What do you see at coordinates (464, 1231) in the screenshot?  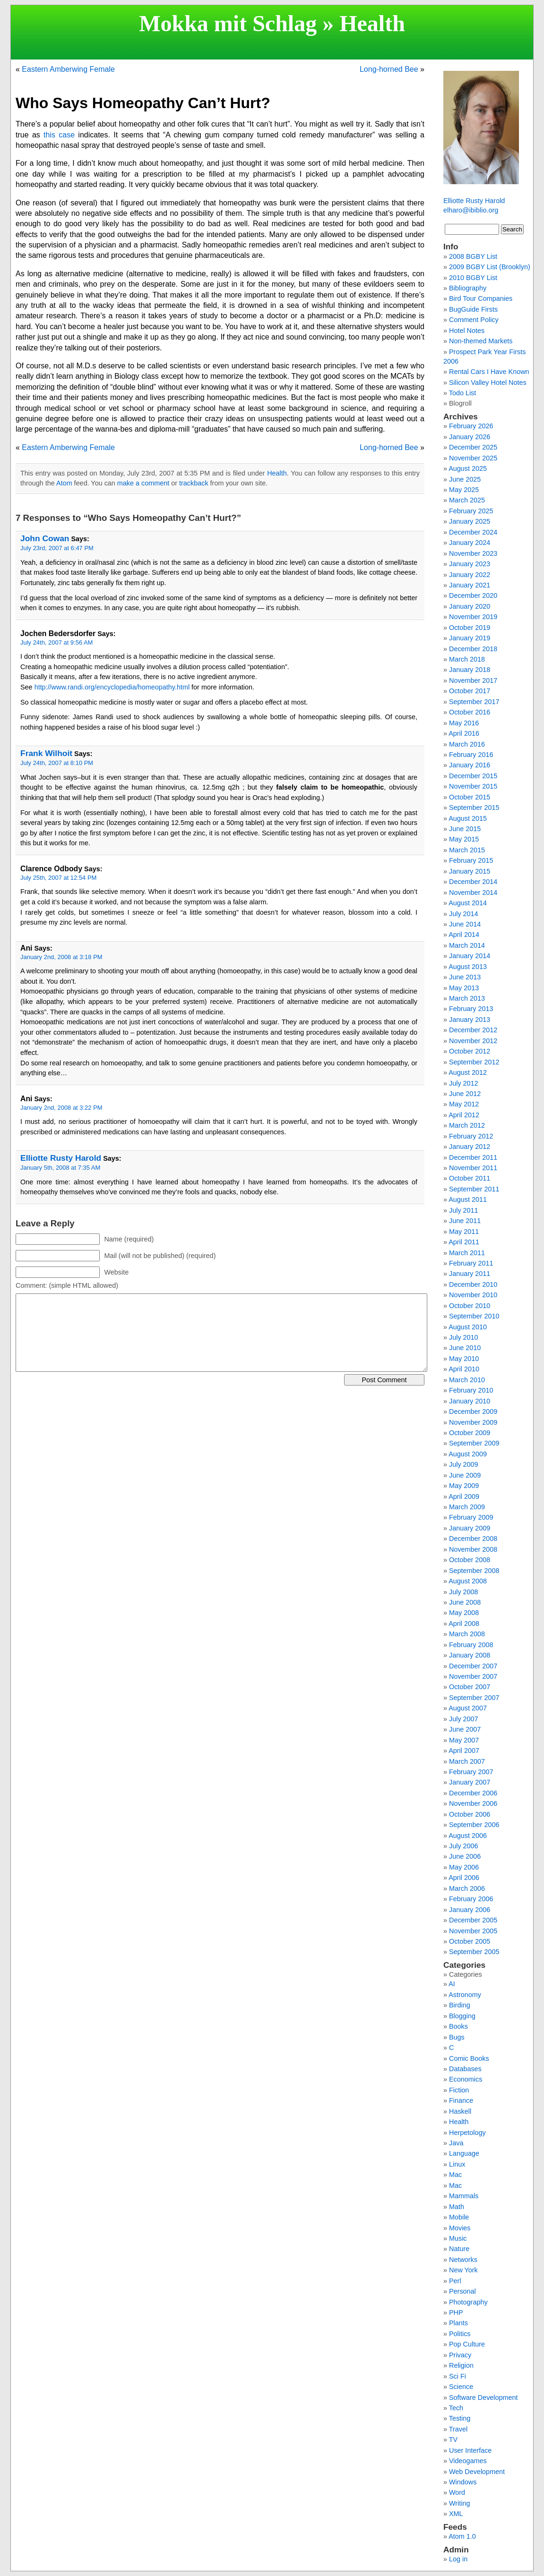 I see `May 2011` at bounding box center [464, 1231].